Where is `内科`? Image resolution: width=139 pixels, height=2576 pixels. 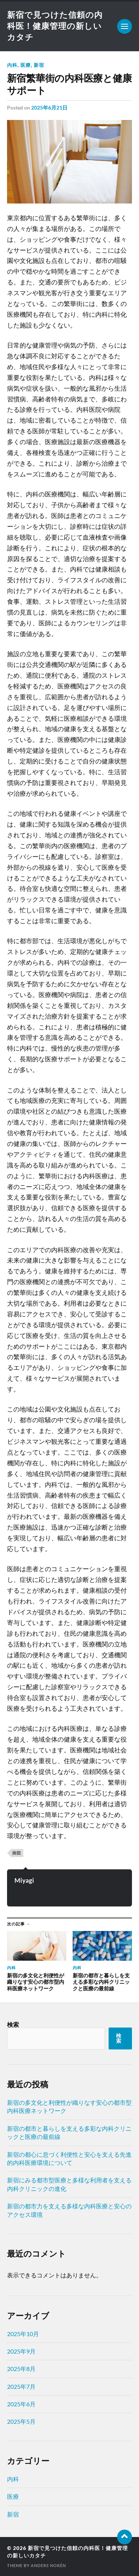
内科 is located at coordinates (12, 65).